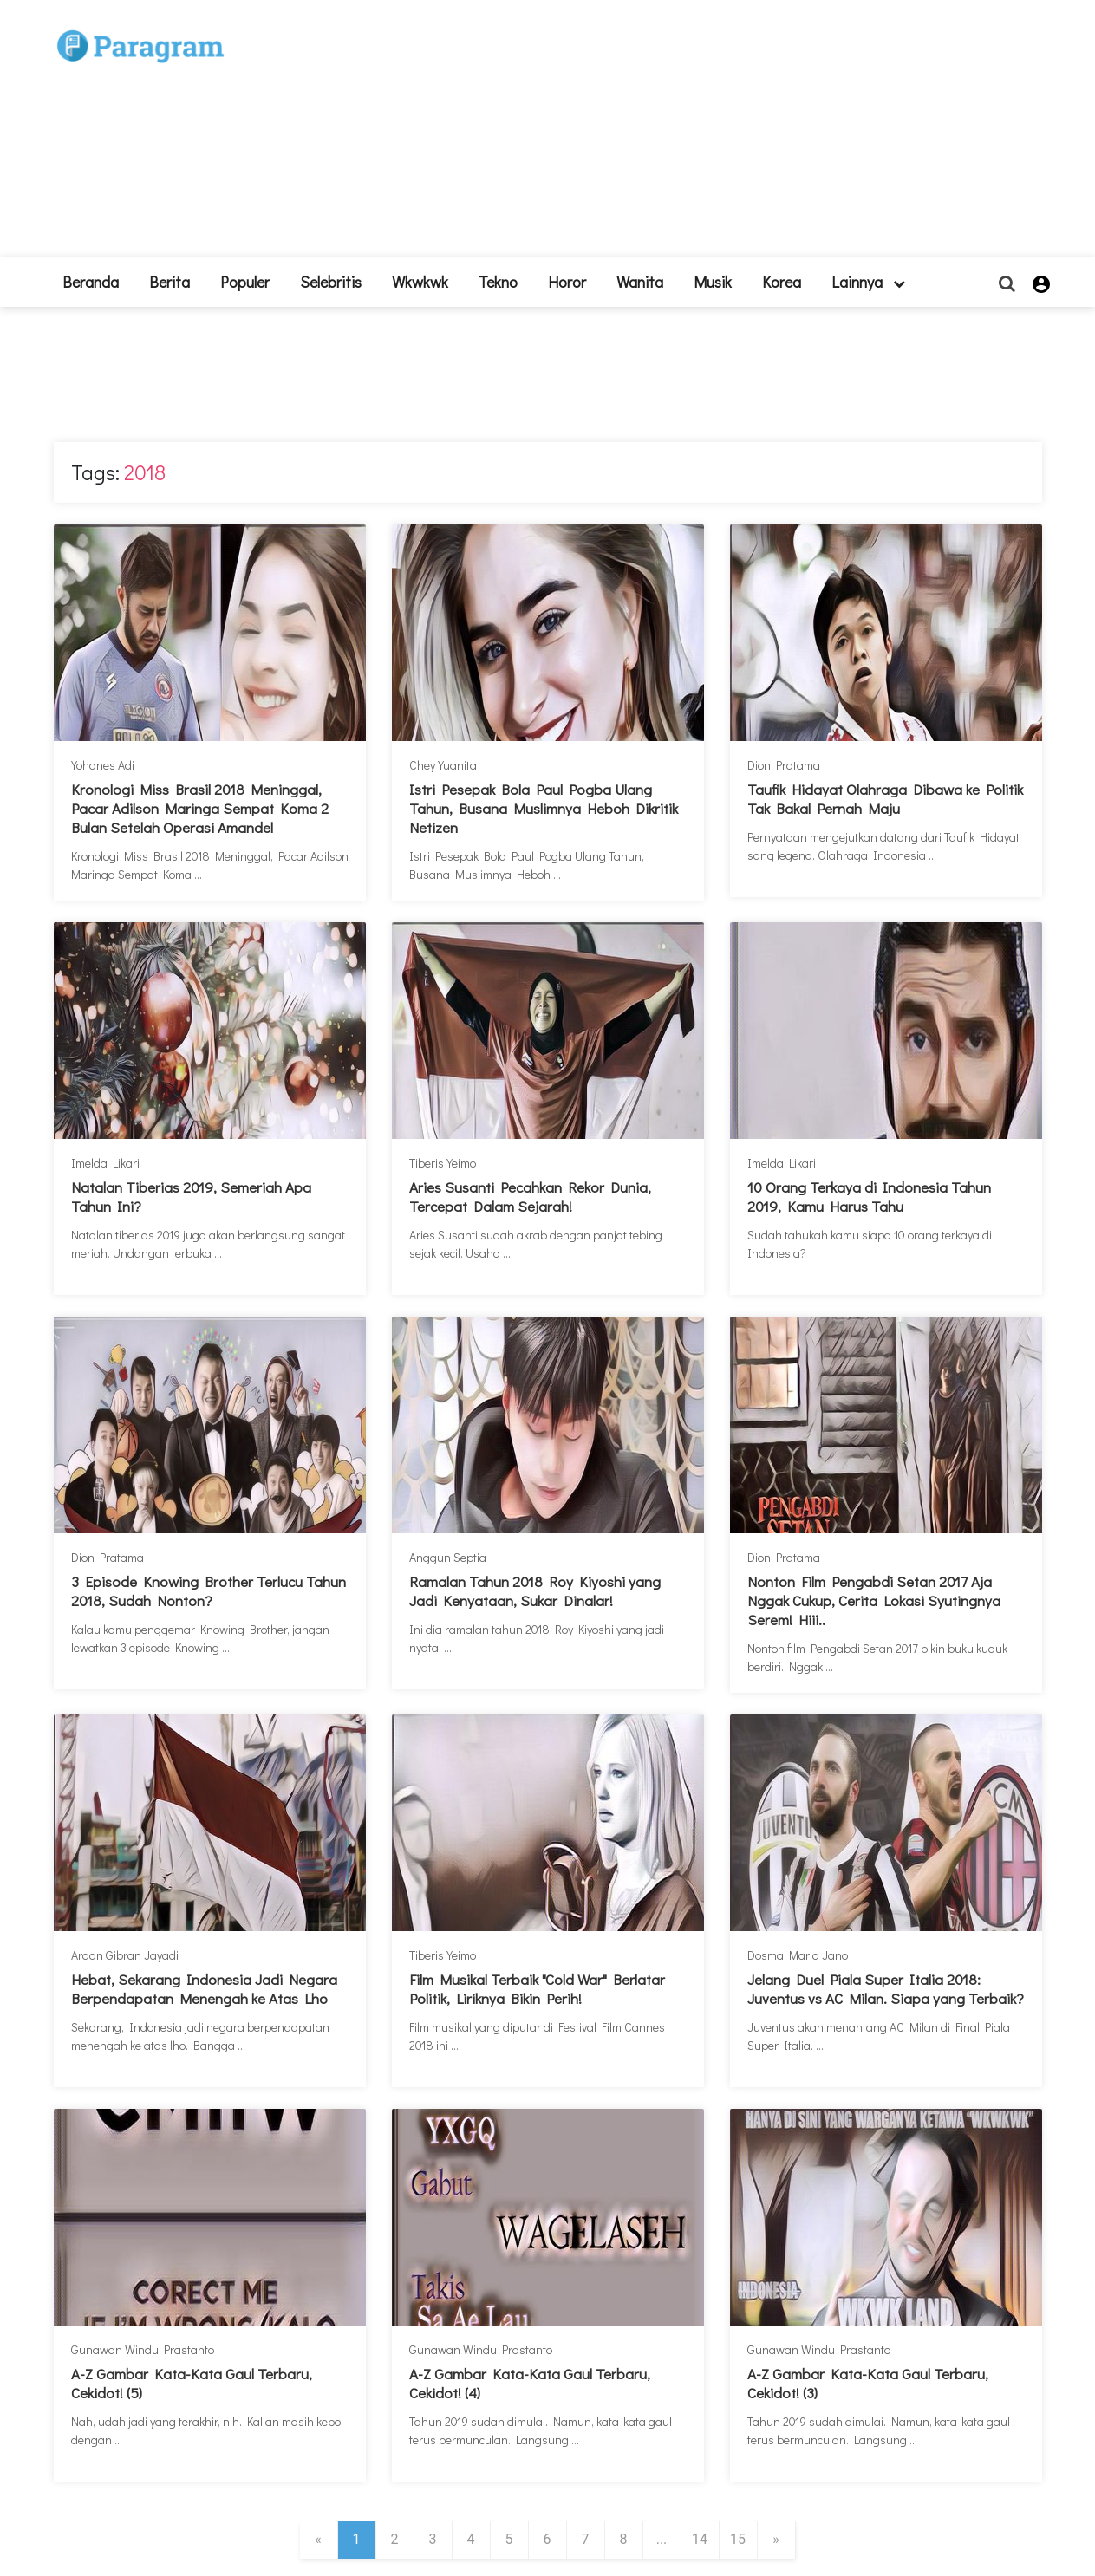  Describe the element at coordinates (797, 1955) in the screenshot. I see `Dosma Maria Jano` at that location.